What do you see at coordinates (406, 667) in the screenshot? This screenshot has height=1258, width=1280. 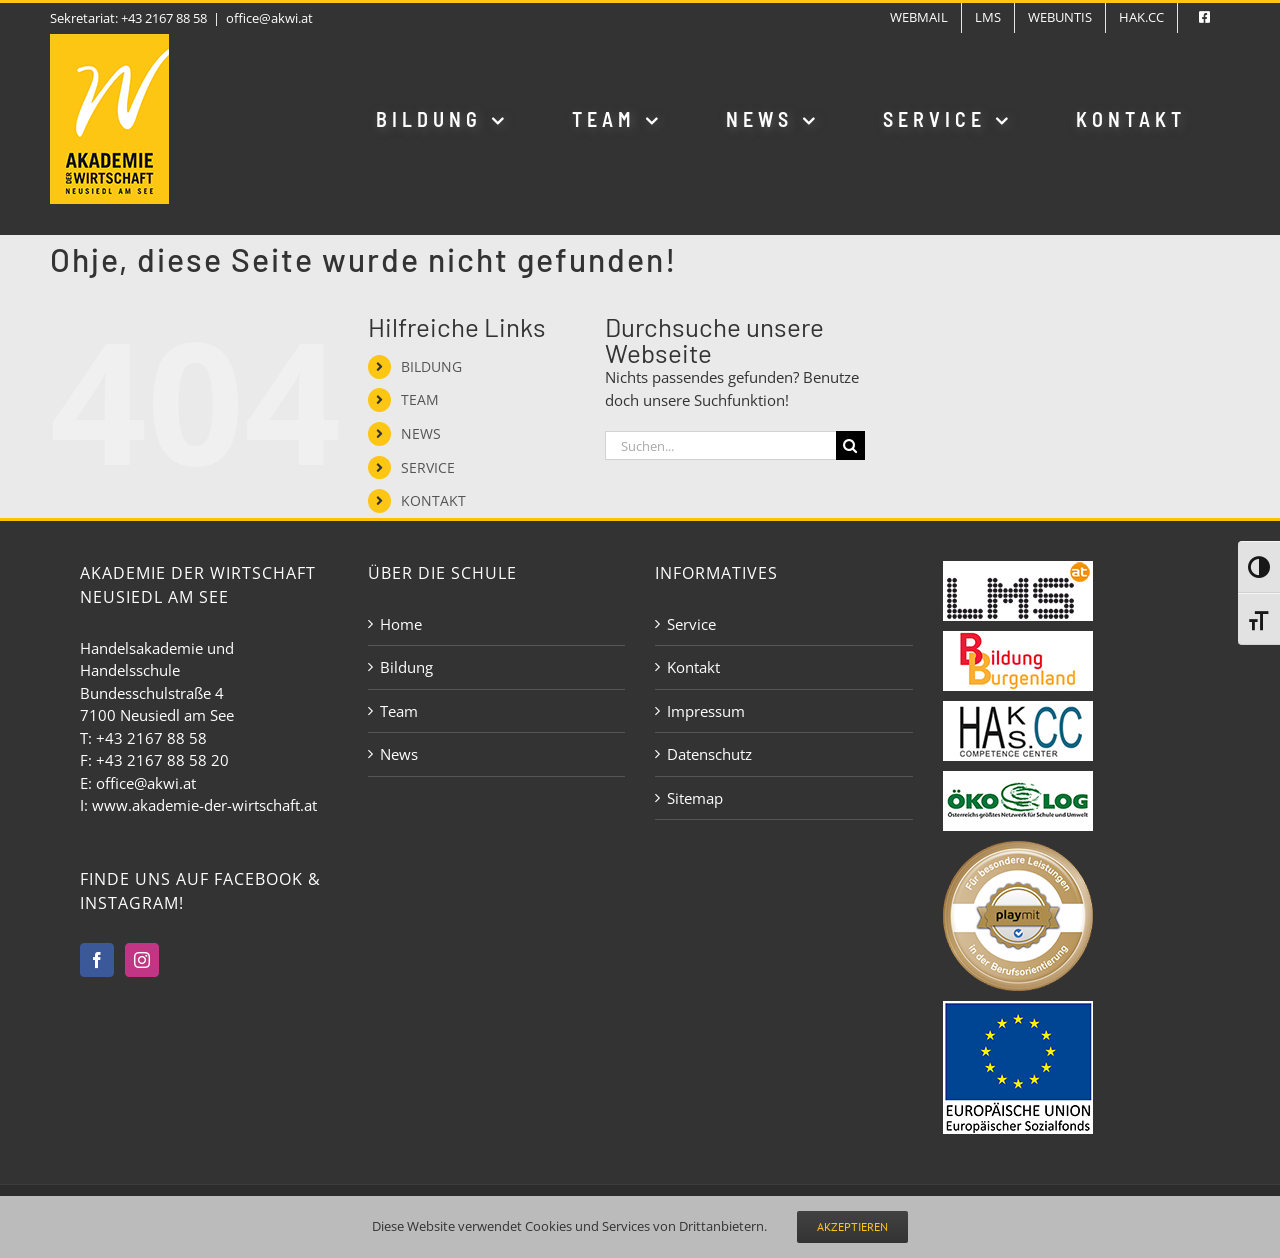 I see `Bildung` at bounding box center [406, 667].